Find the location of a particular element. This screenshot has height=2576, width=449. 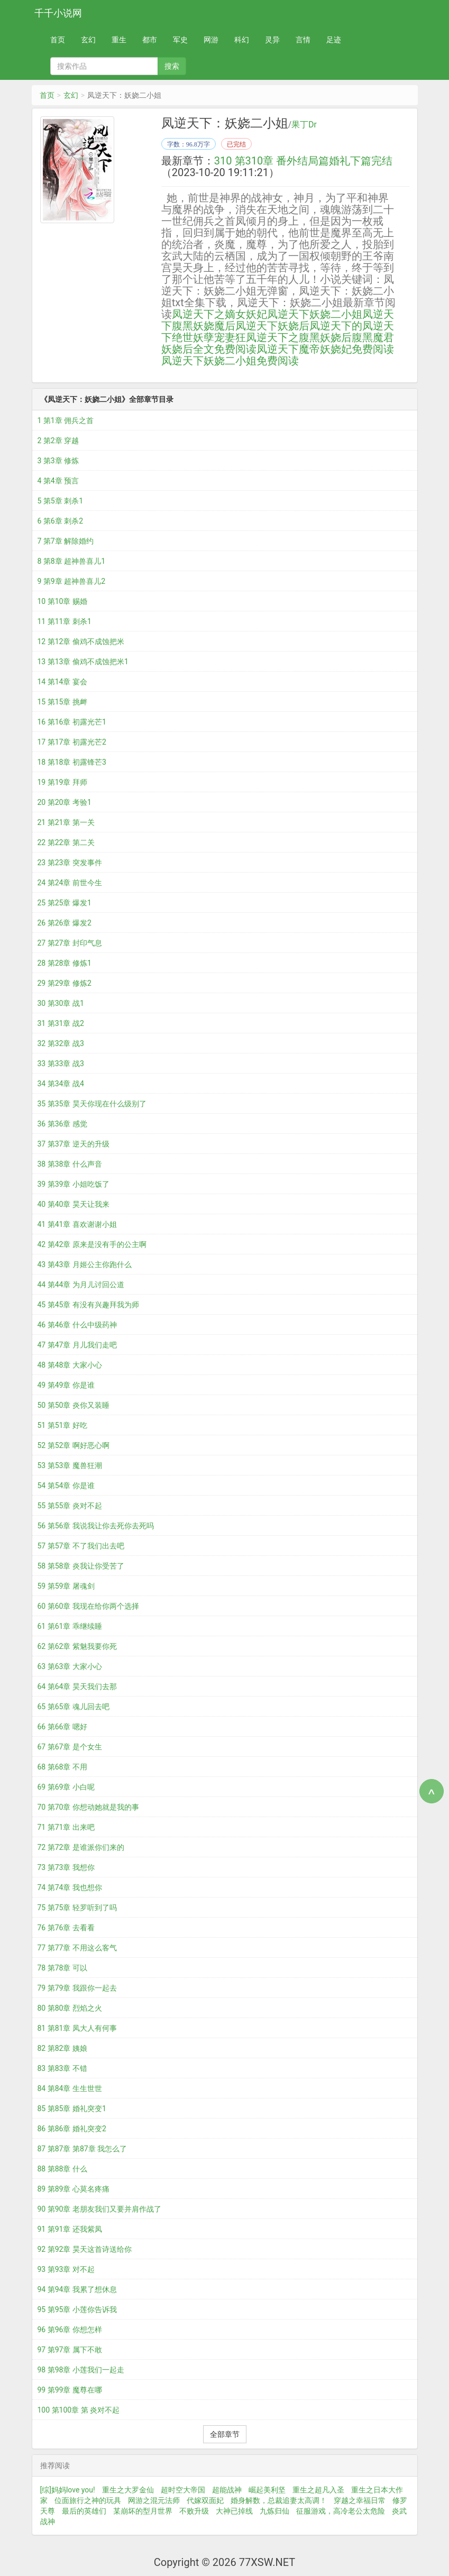

凤逆天下的 is located at coordinates (335, 325).